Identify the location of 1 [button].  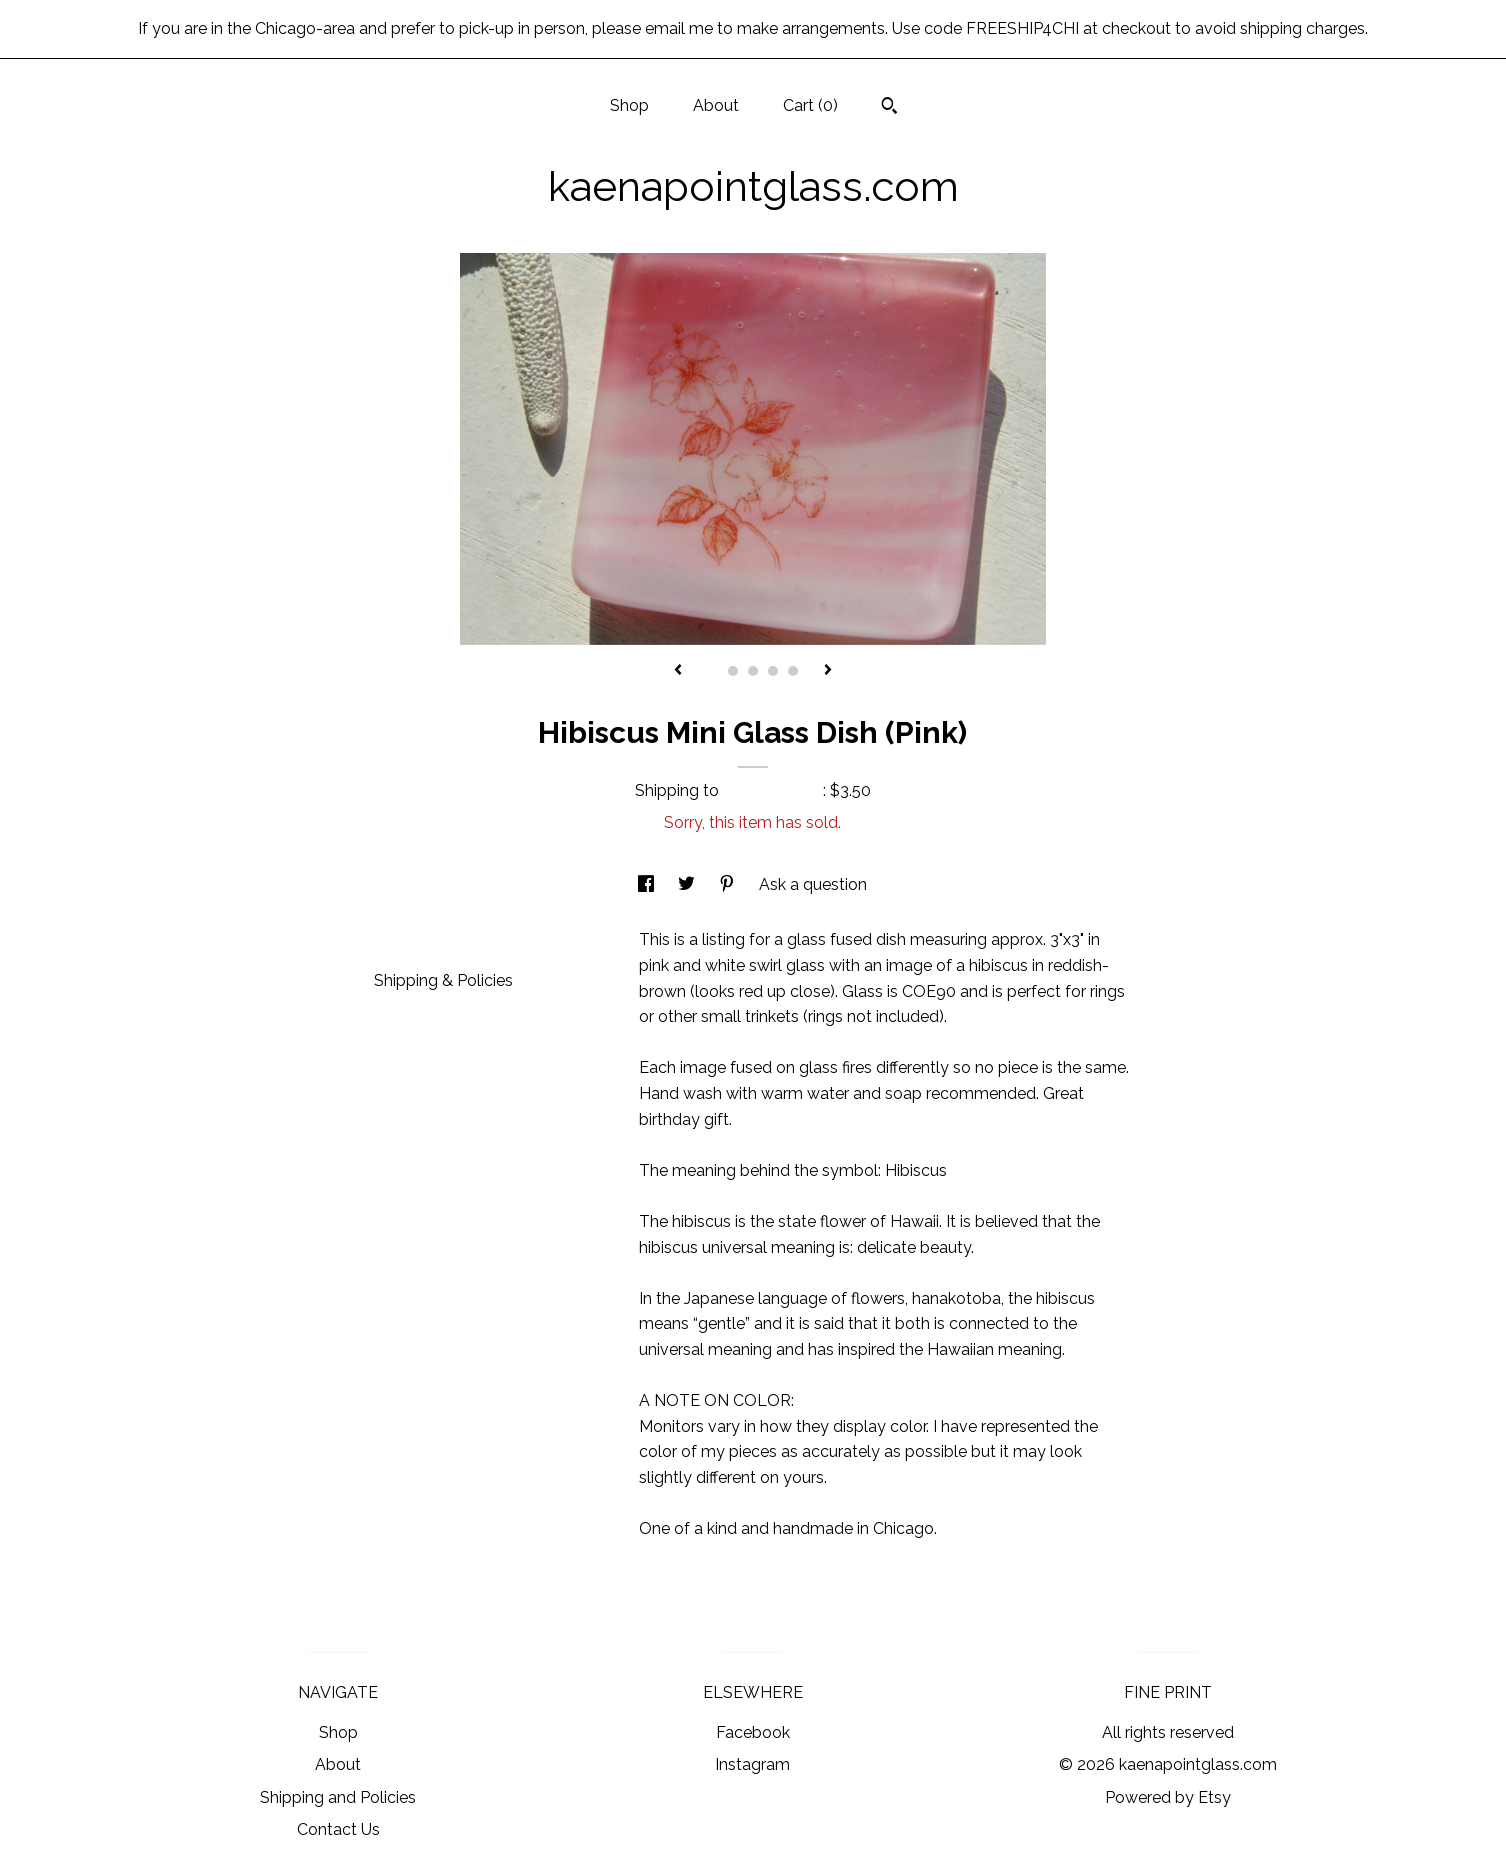
(713, 671).